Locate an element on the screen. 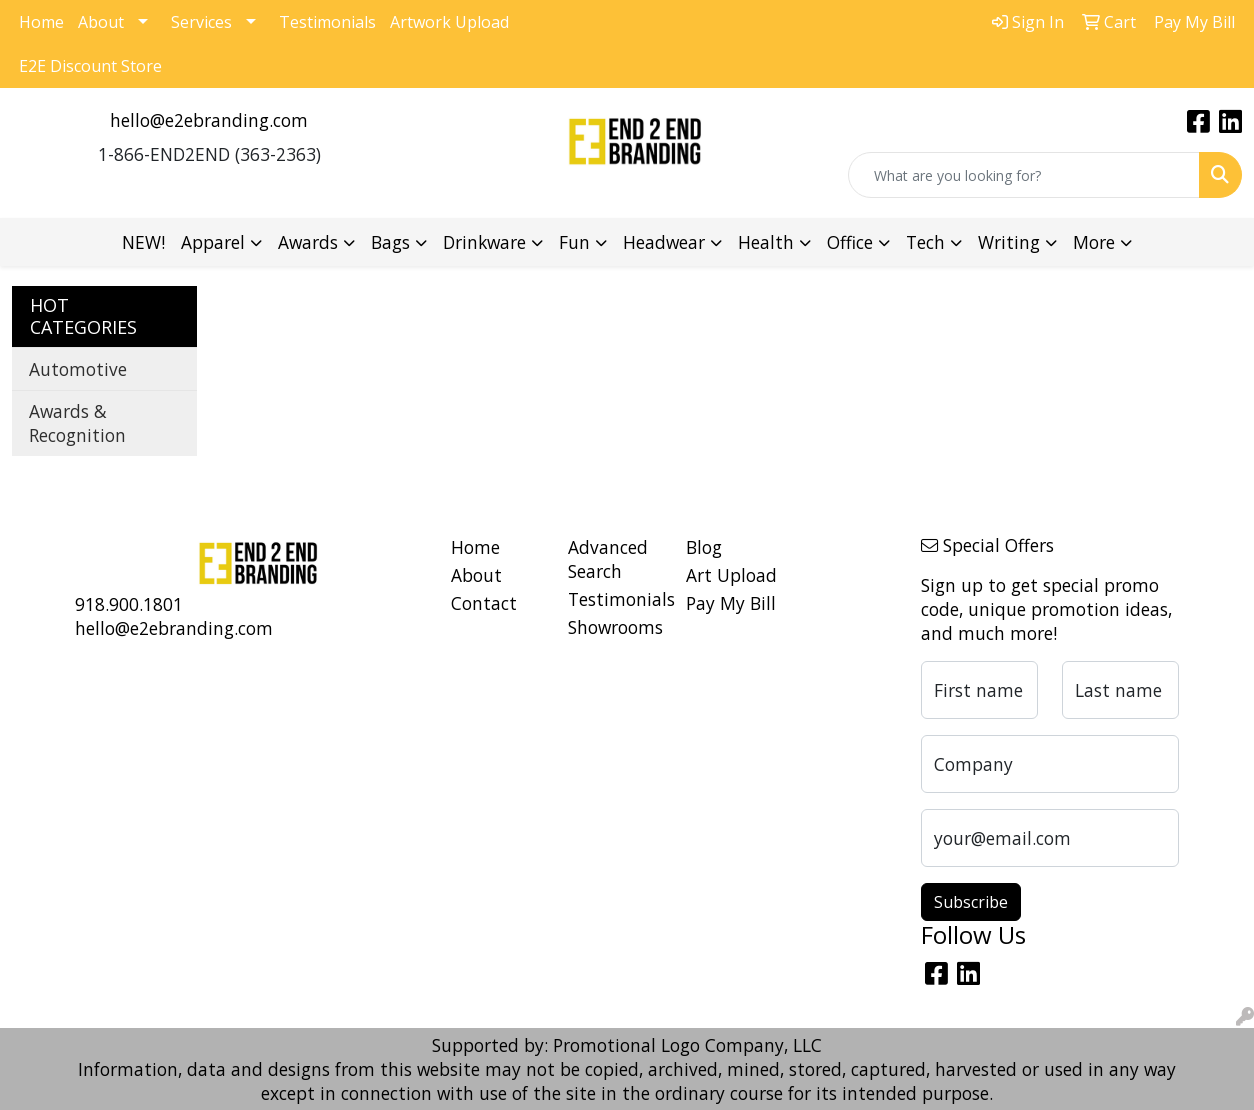 This screenshot has width=1254, height=1110. Art Upload is located at coordinates (731, 575).